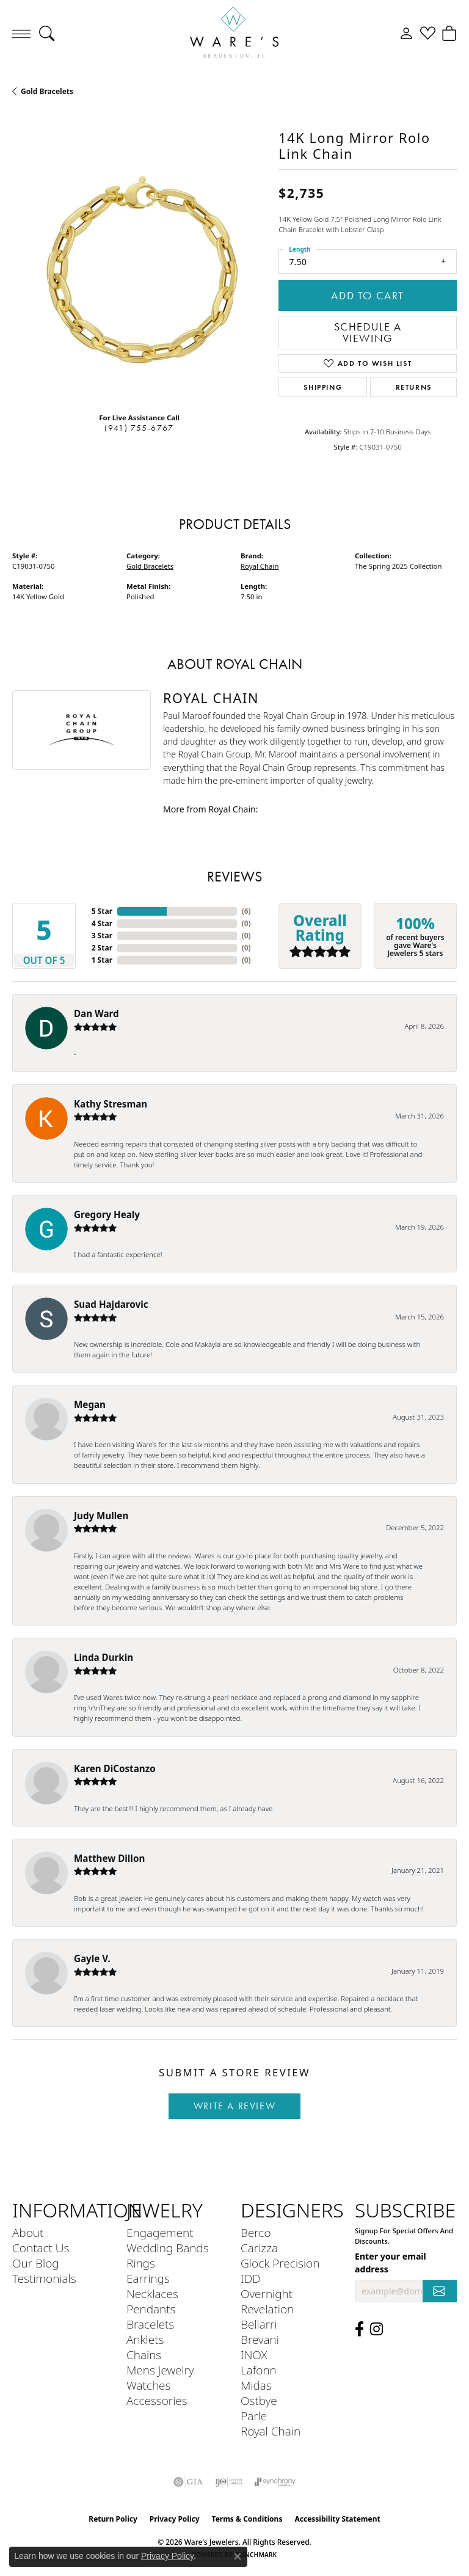 The image size is (469, 2576). Describe the element at coordinates (27, 2232) in the screenshot. I see `About` at that location.